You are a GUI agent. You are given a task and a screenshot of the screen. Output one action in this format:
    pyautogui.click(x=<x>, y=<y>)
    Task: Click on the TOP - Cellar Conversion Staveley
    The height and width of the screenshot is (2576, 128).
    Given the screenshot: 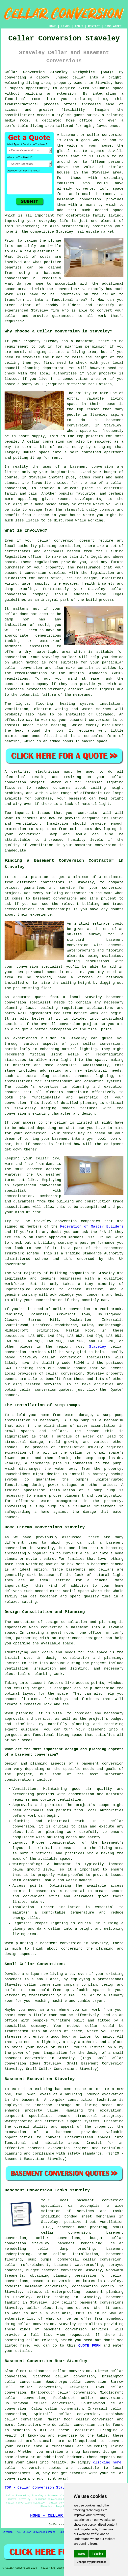 What is the action you would take?
    pyautogui.click(x=39, y=2488)
    